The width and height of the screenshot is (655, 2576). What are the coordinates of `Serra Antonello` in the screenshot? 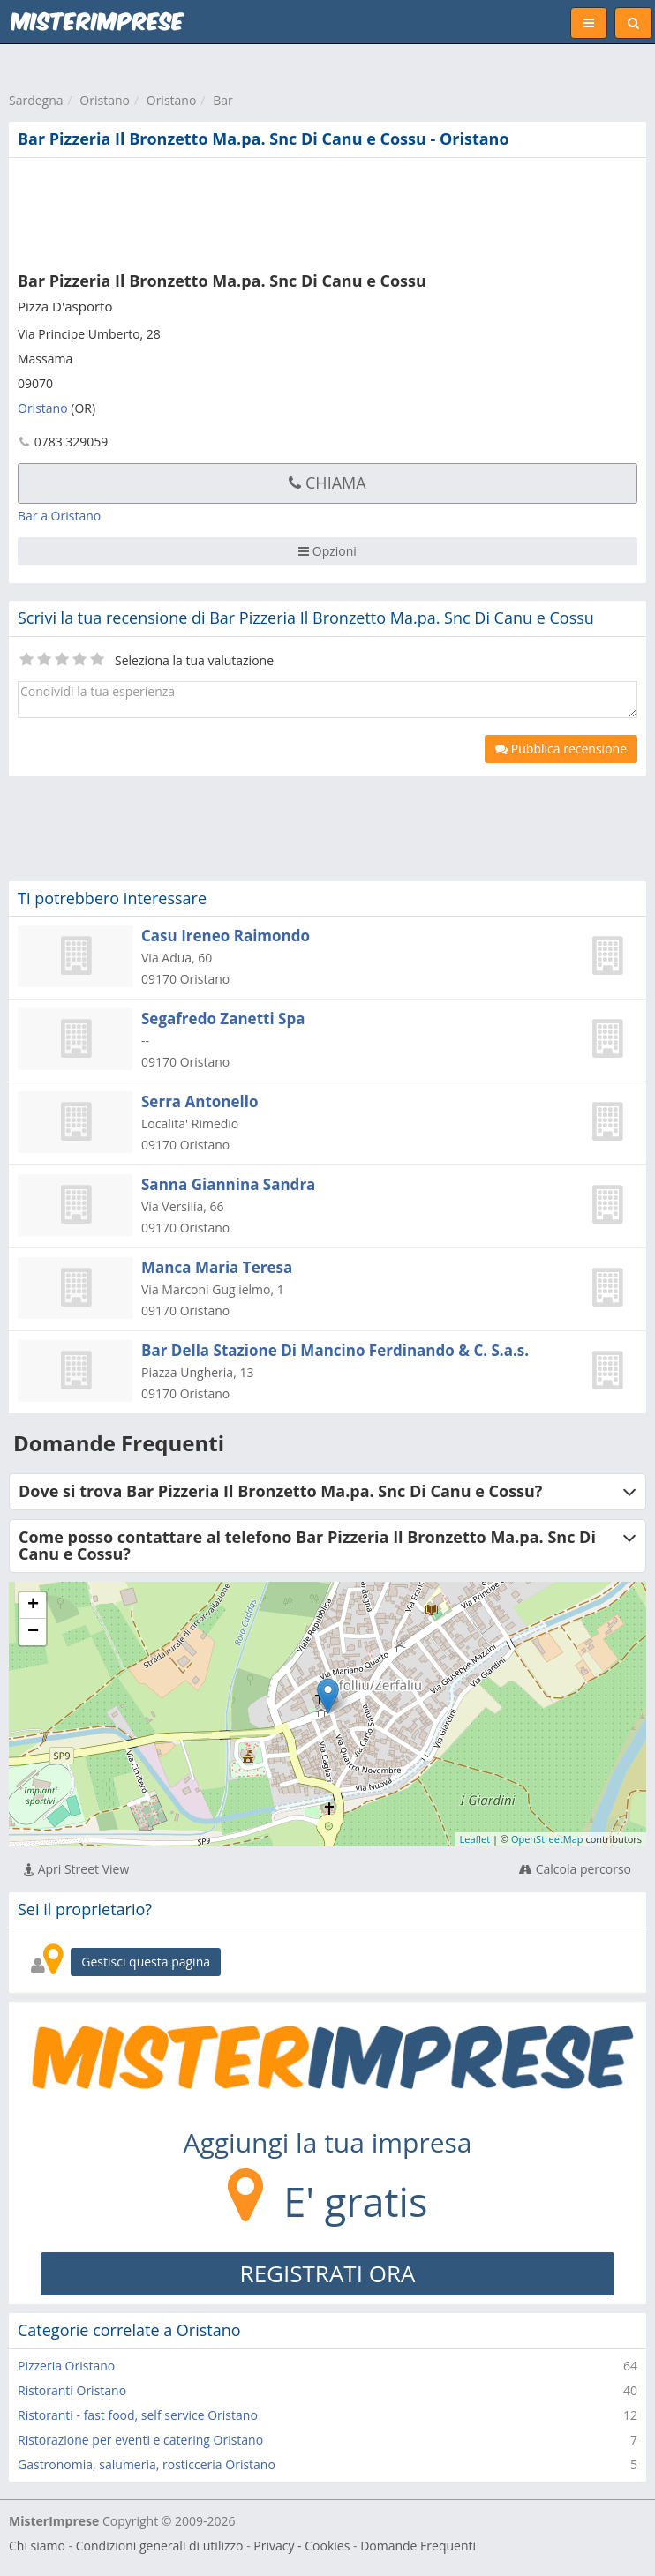 It's located at (199, 1101).